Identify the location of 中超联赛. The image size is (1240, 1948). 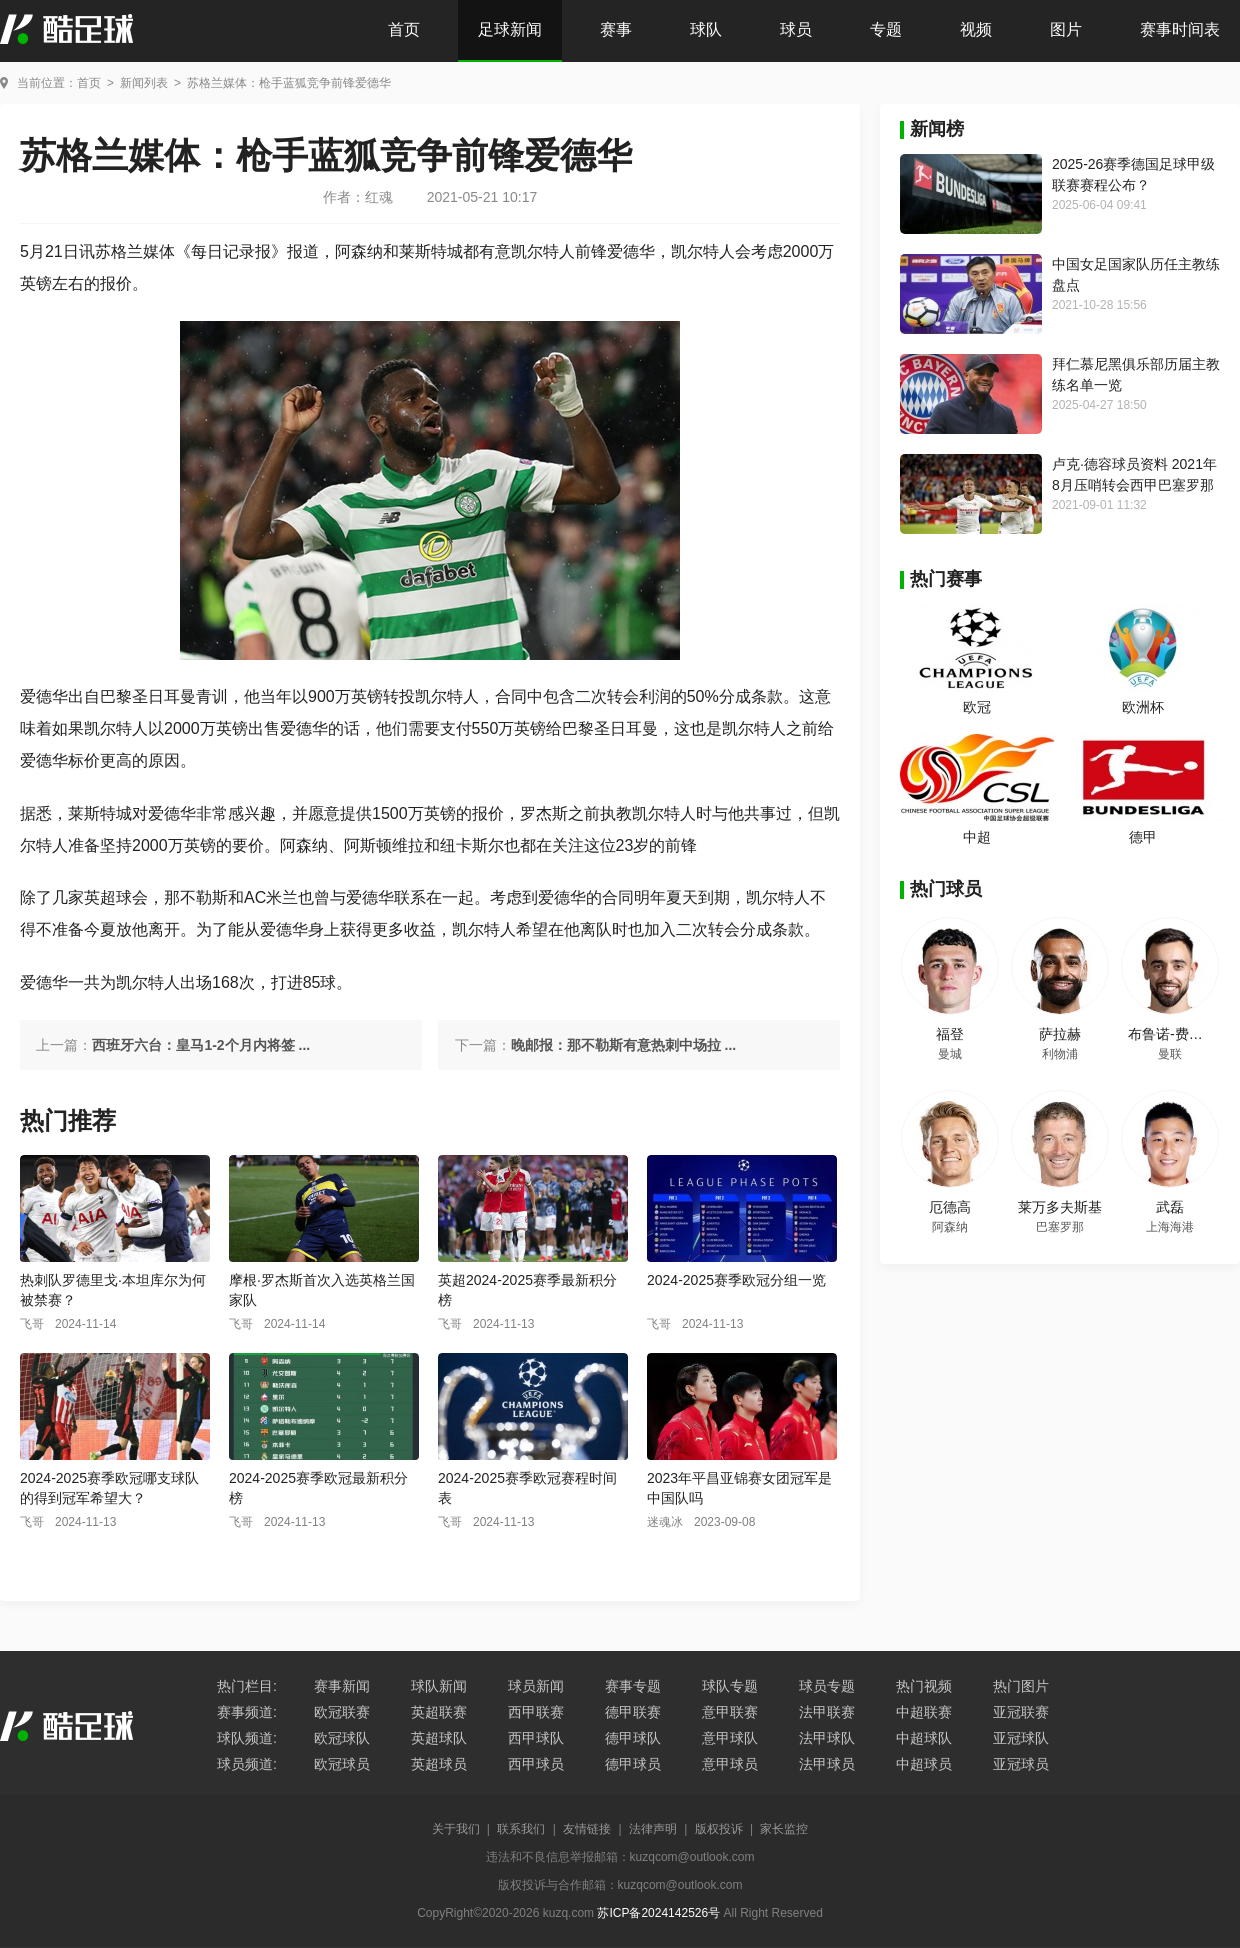
(924, 1712).